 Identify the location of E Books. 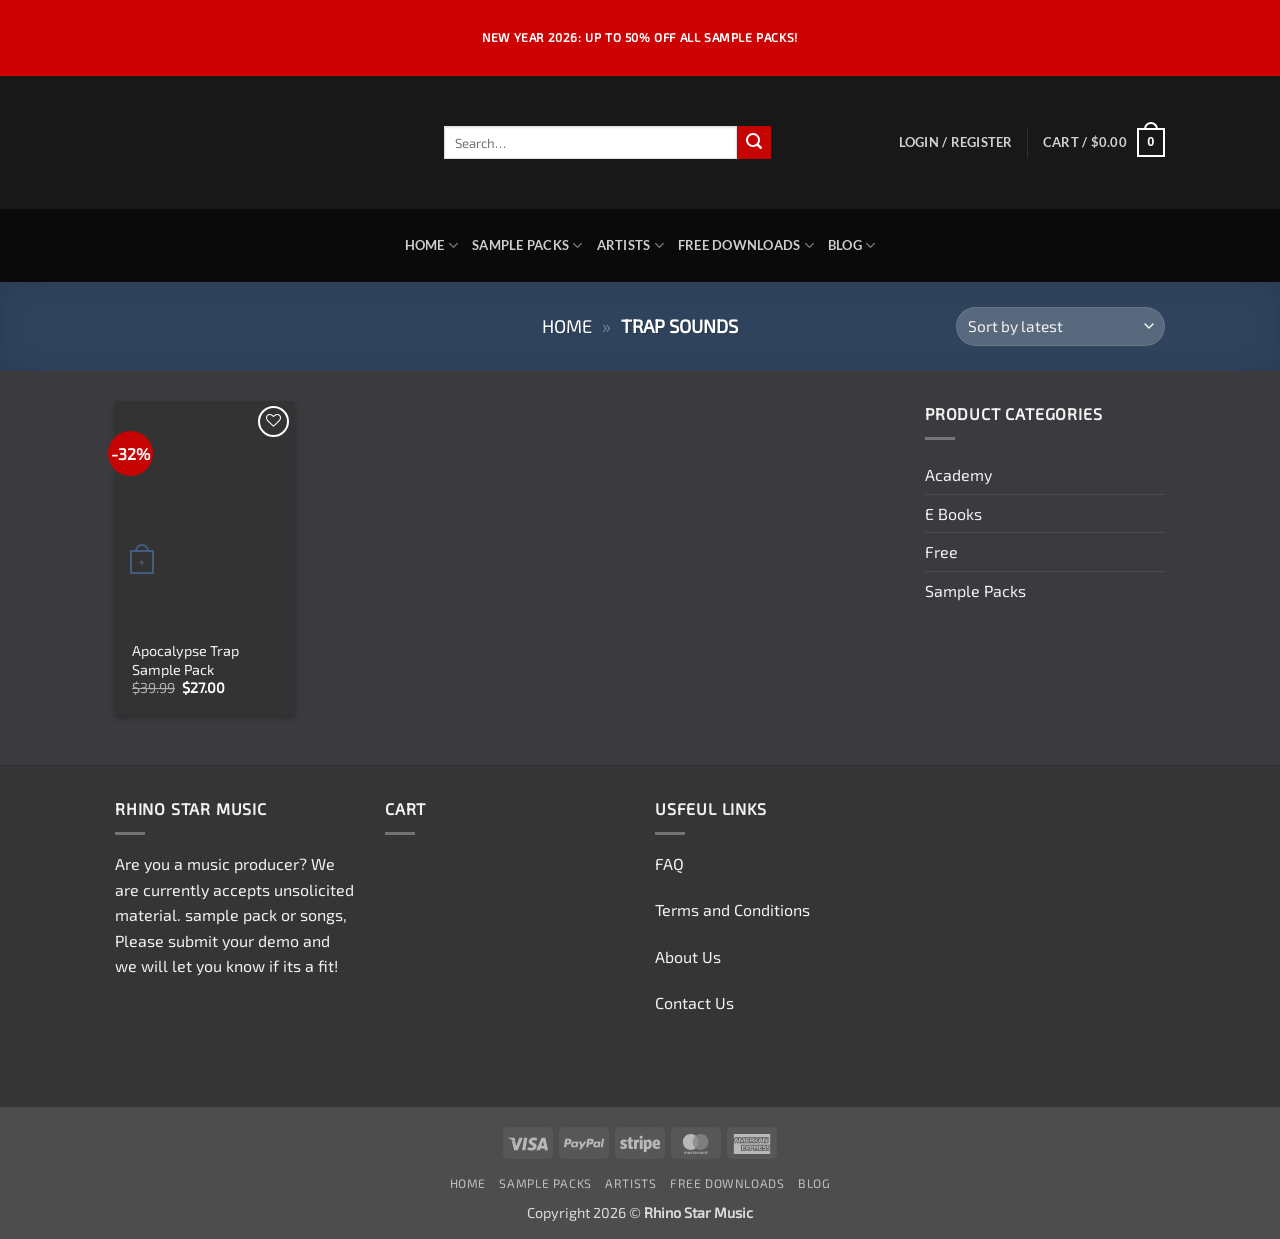
(953, 513).